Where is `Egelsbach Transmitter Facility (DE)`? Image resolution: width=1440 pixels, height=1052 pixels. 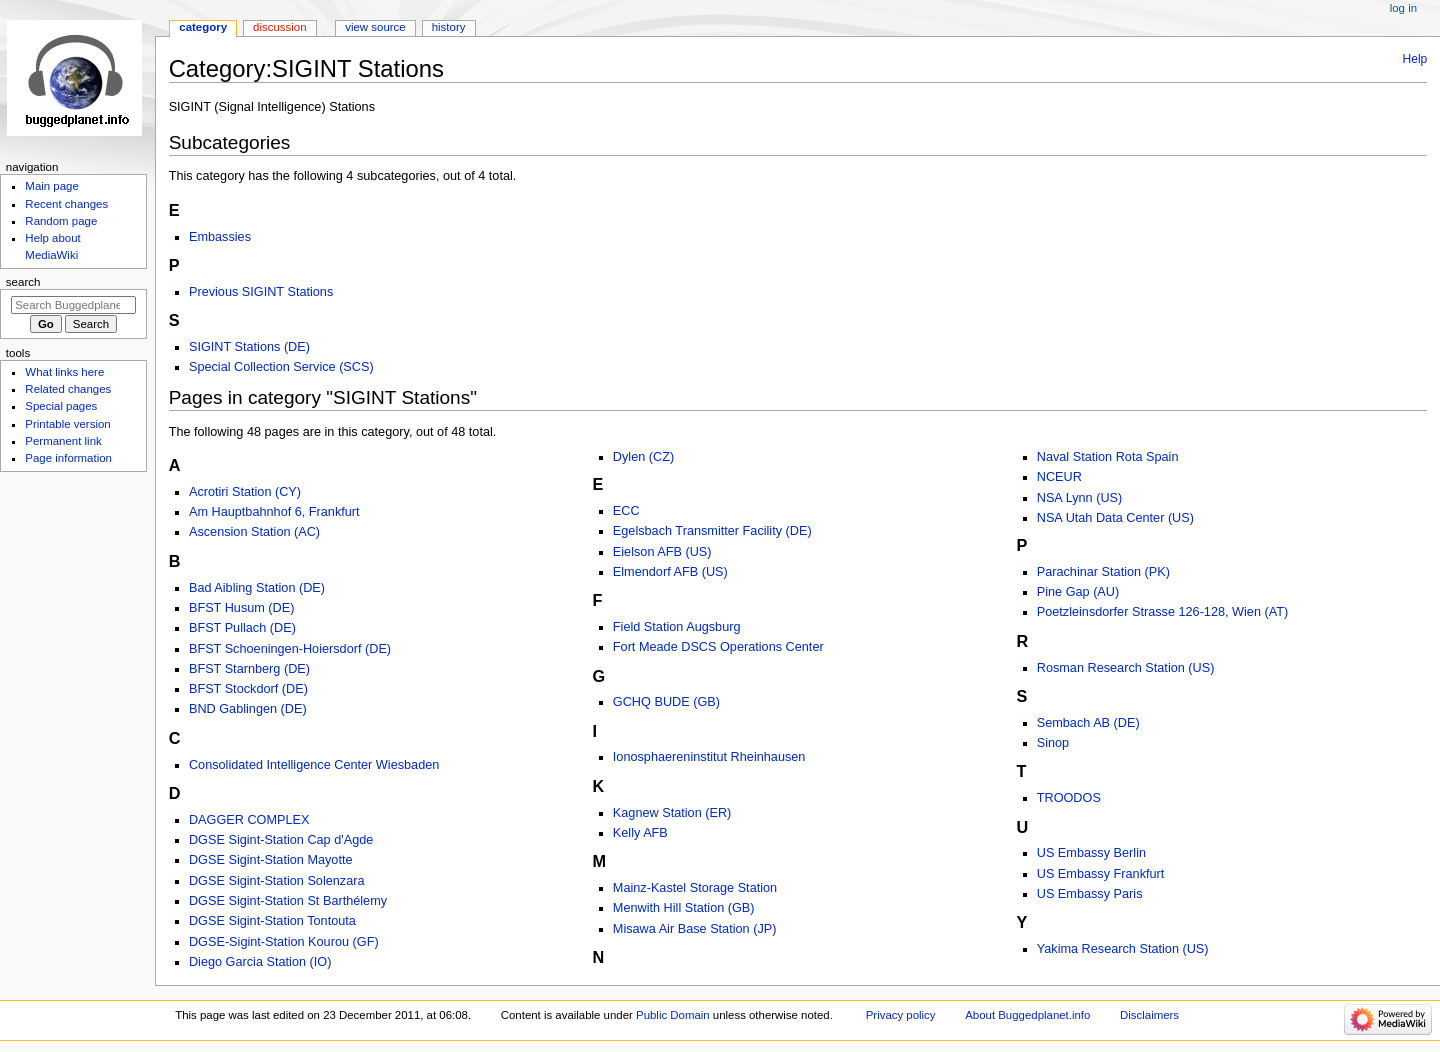
Egelsbach Transmitter Facility (DE) is located at coordinates (712, 531).